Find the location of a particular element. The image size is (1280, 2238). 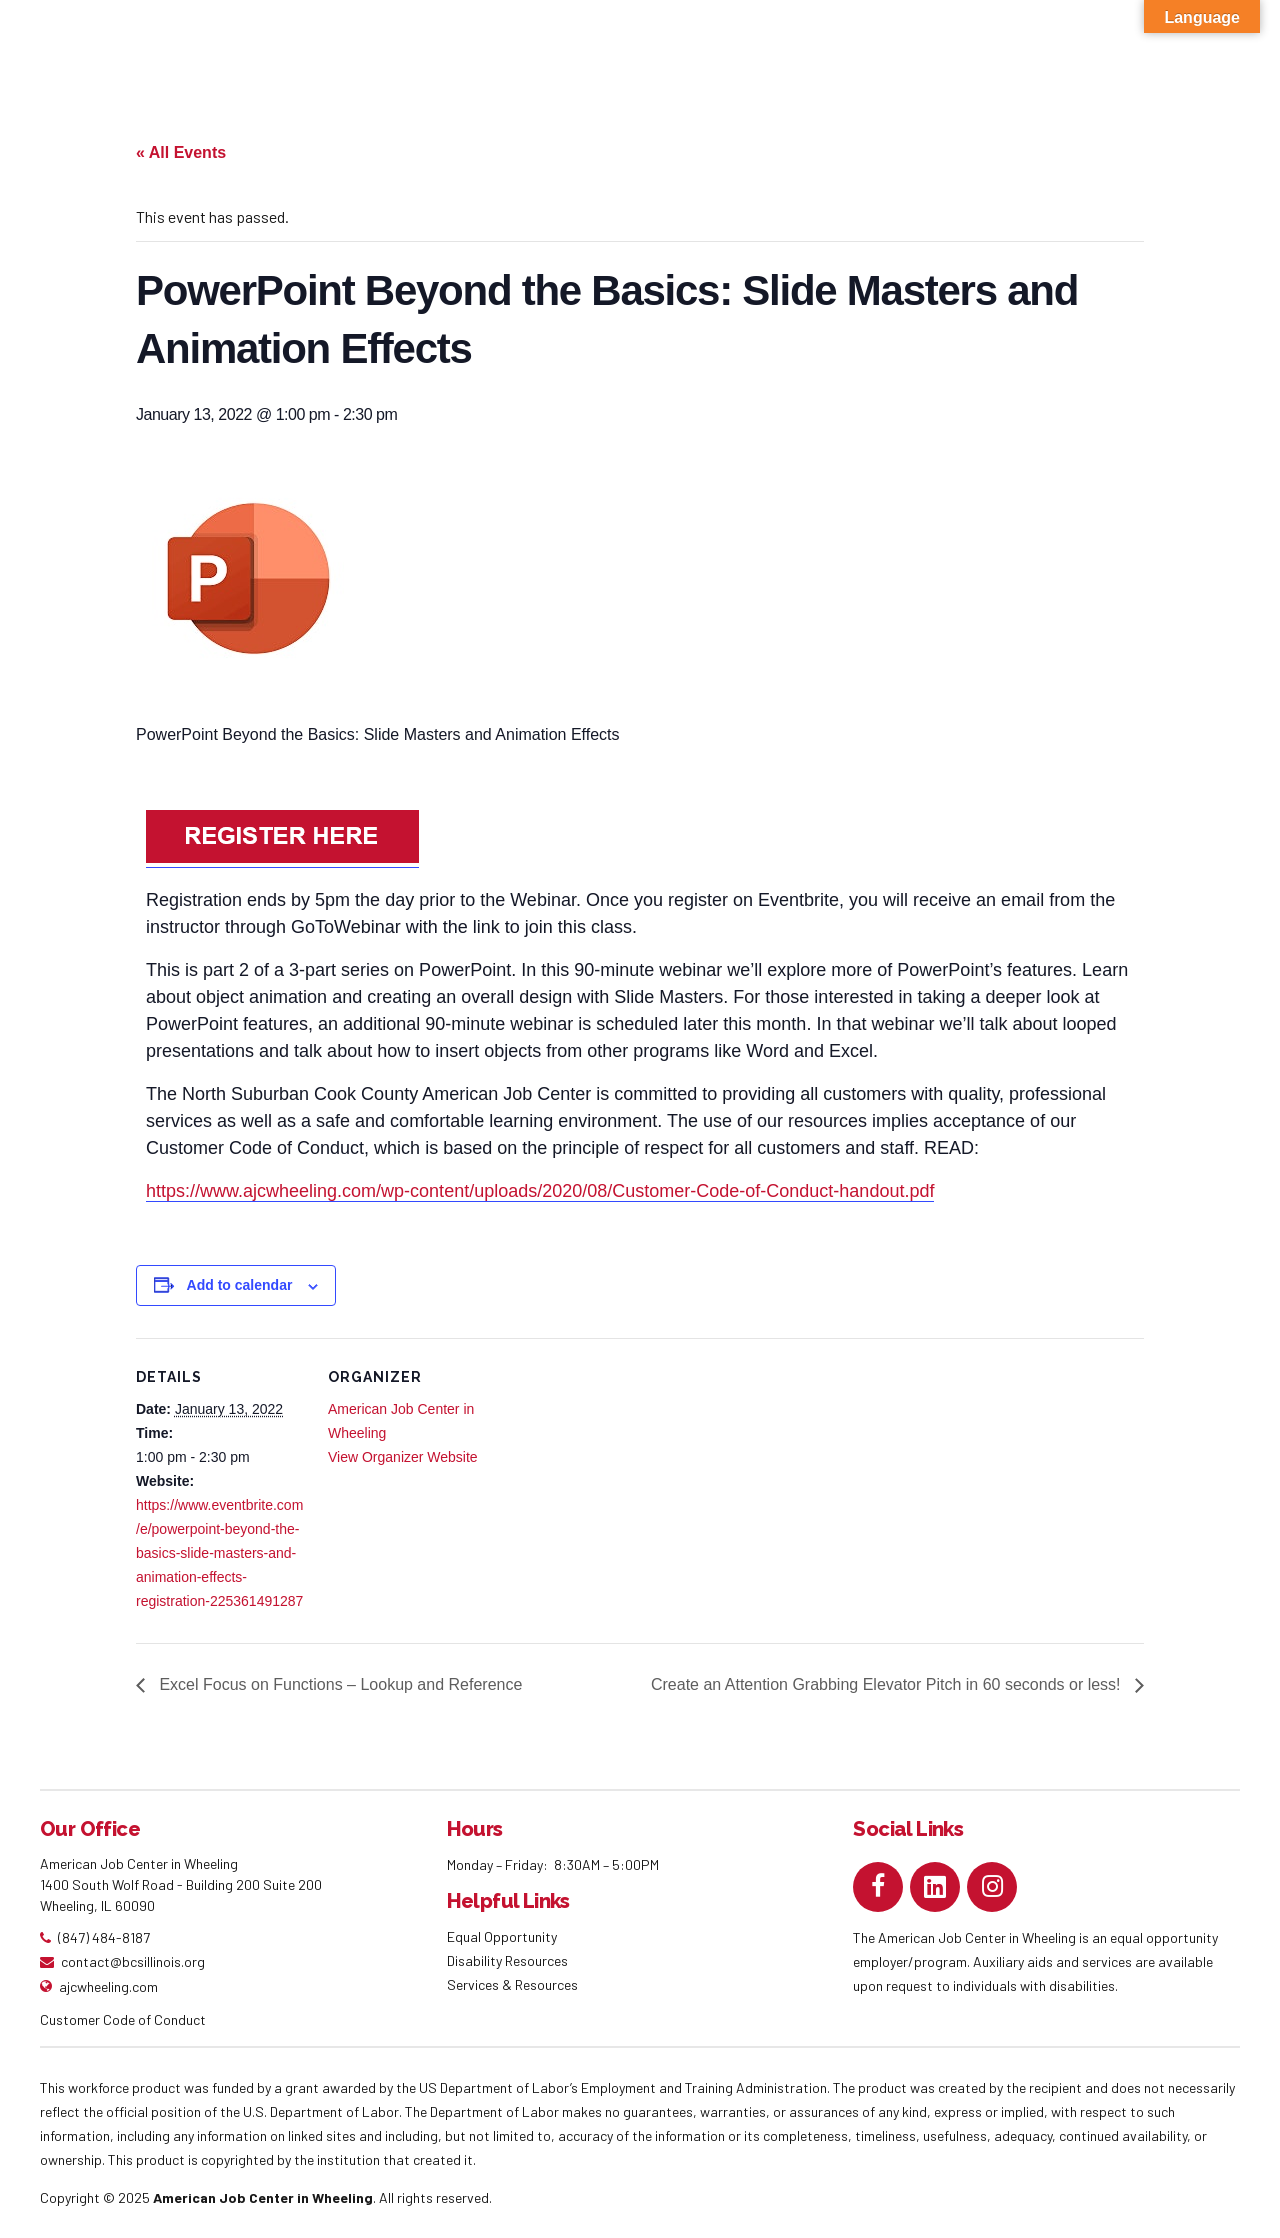

Services & Resources is located at coordinates (512, 1984).